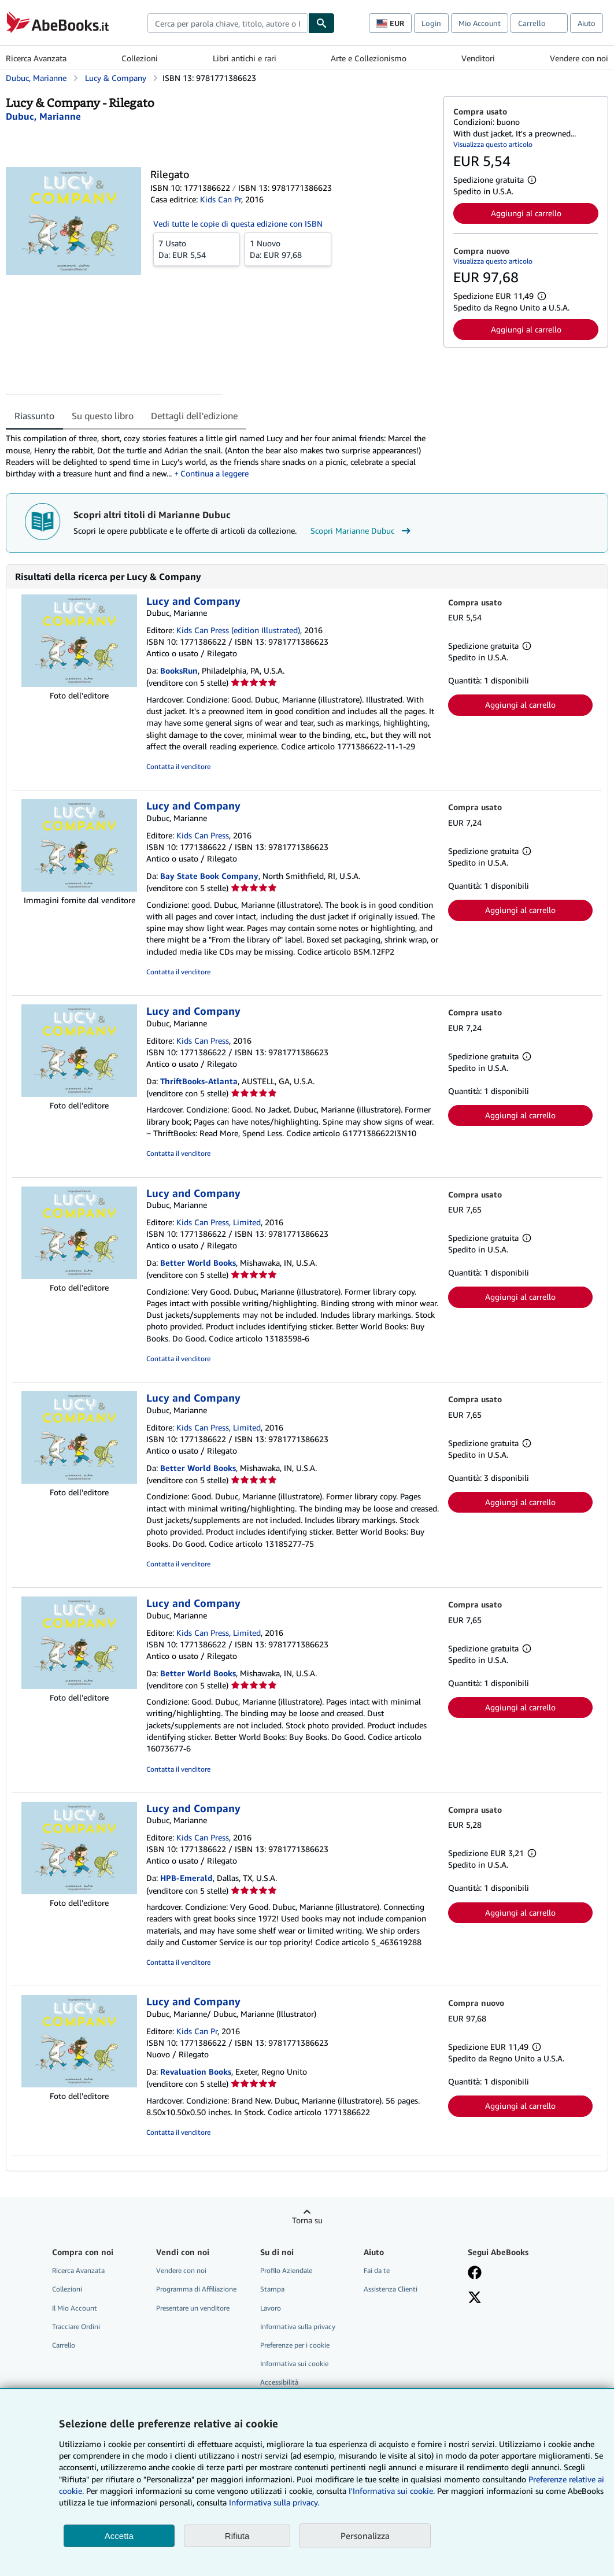  I want to click on Fai da te, so click(377, 2270).